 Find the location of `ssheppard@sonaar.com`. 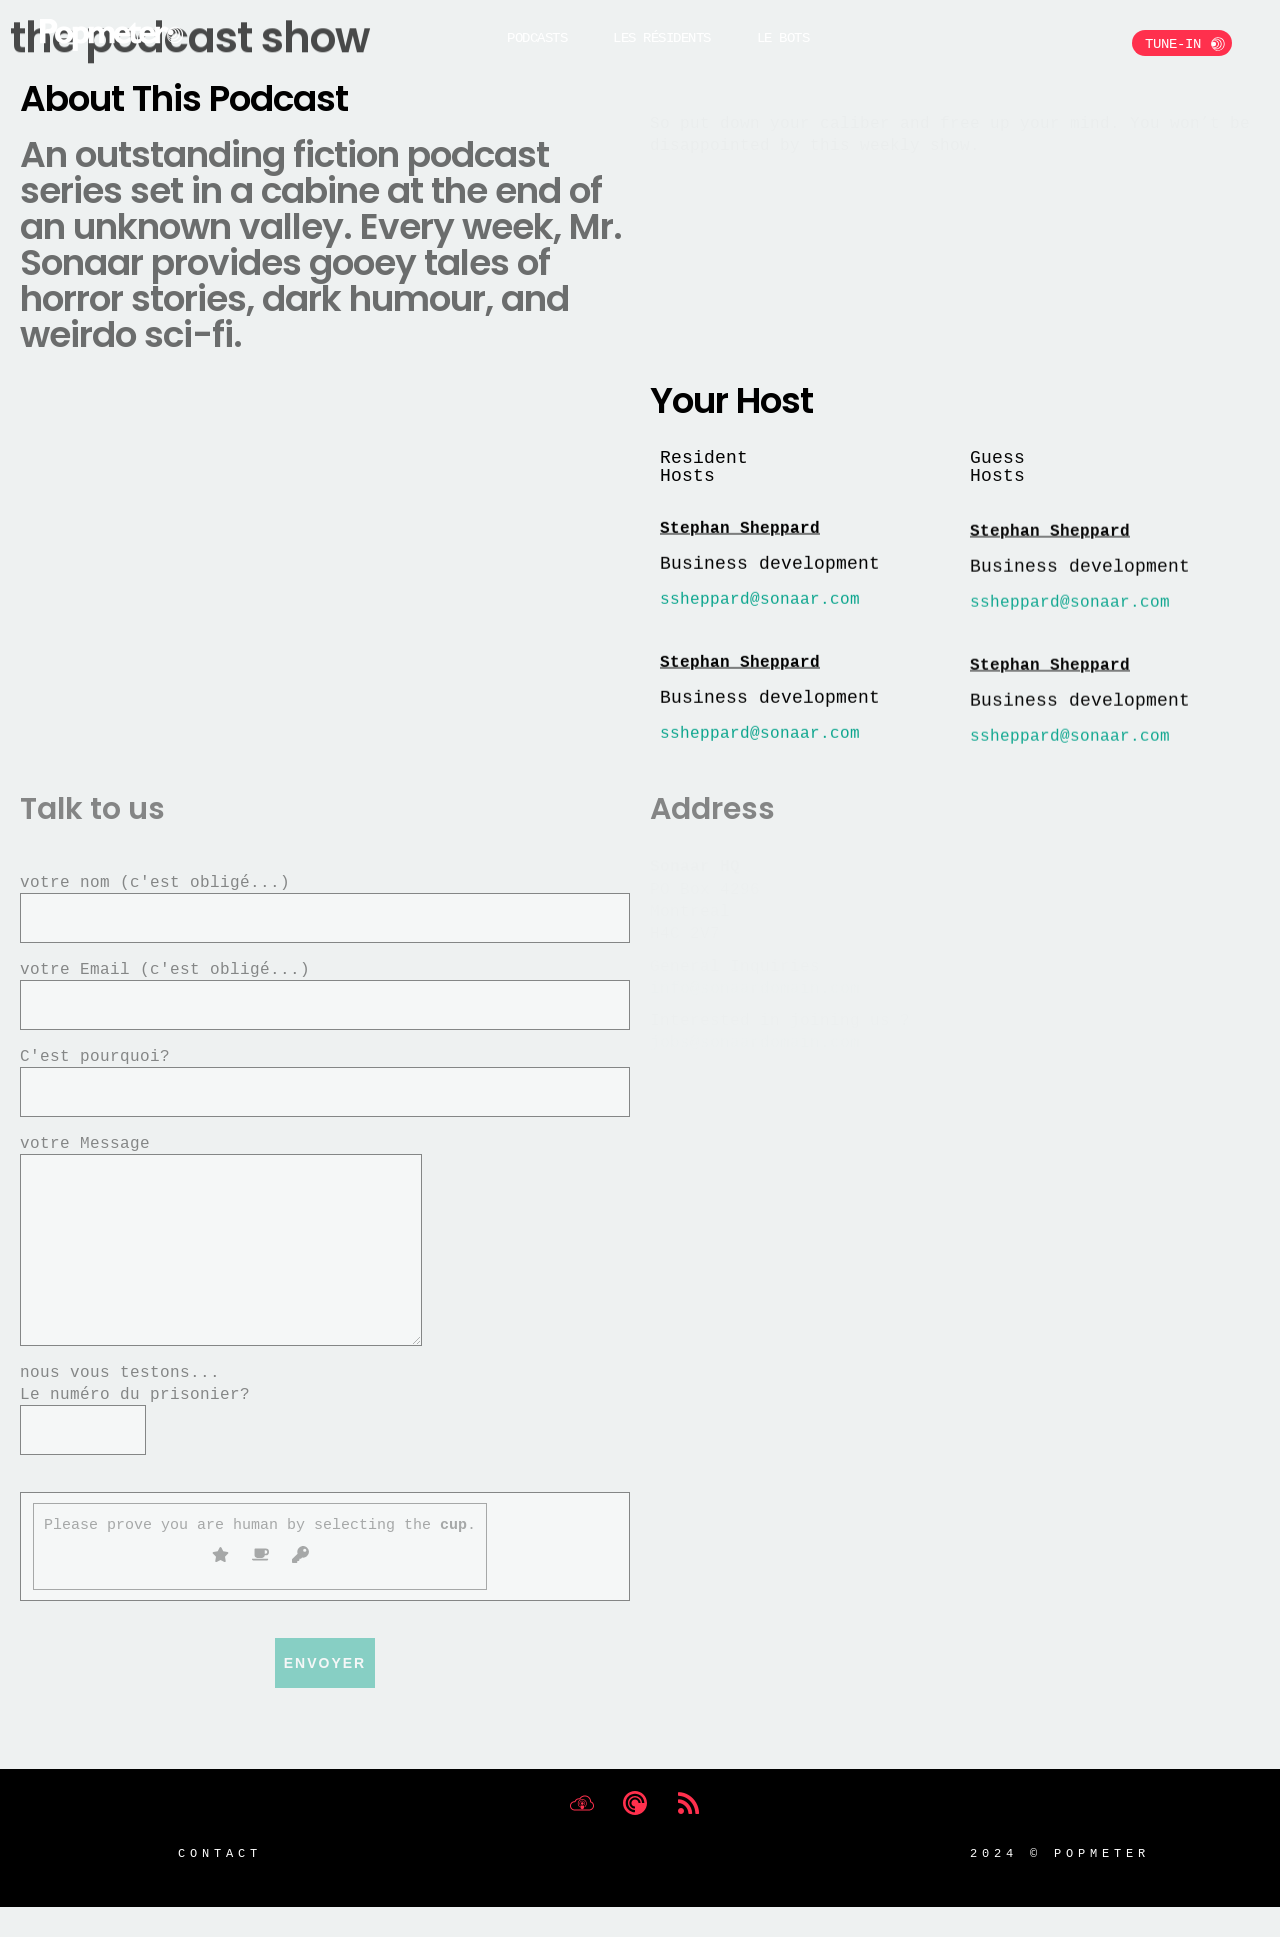

ssheppard@sonaar.com is located at coordinates (760, 606).